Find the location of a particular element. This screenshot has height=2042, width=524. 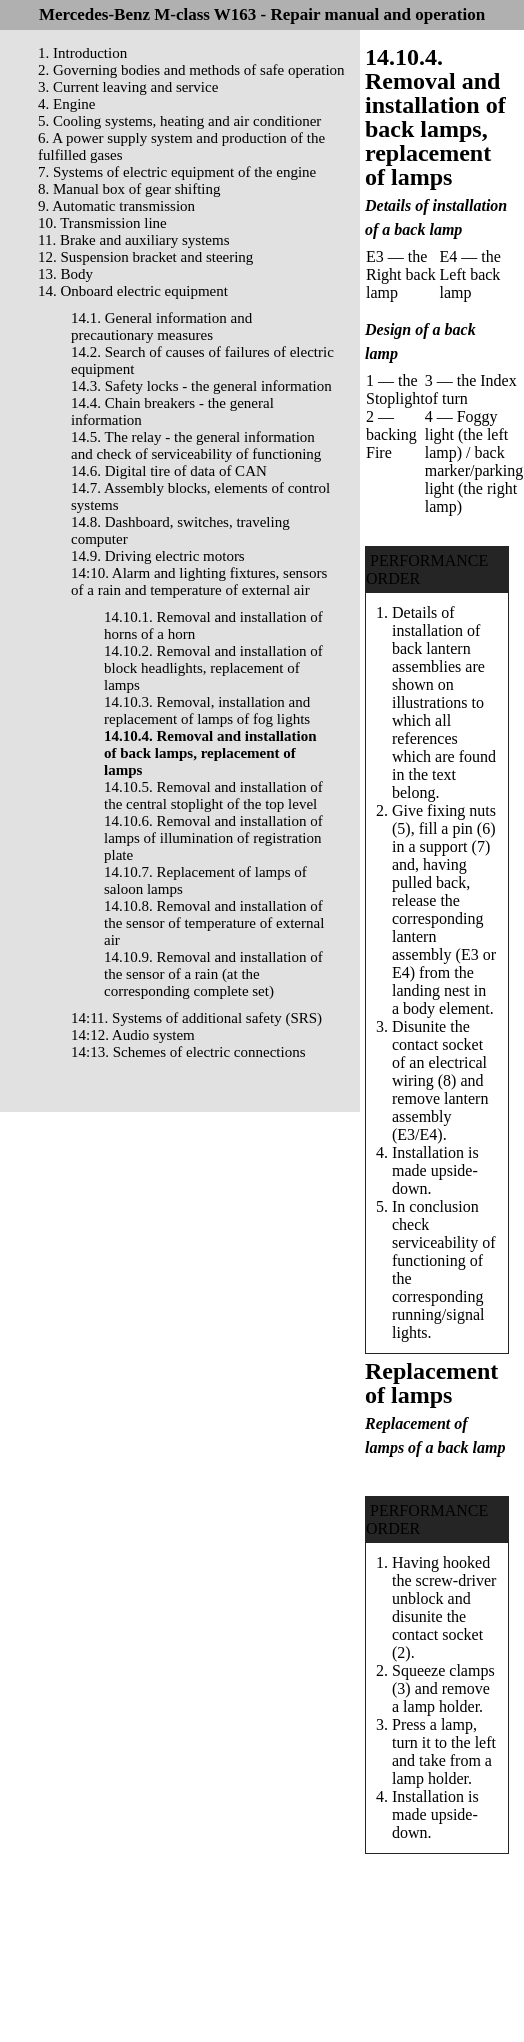

11. Brake and auxiliary systems is located at coordinates (133, 240).